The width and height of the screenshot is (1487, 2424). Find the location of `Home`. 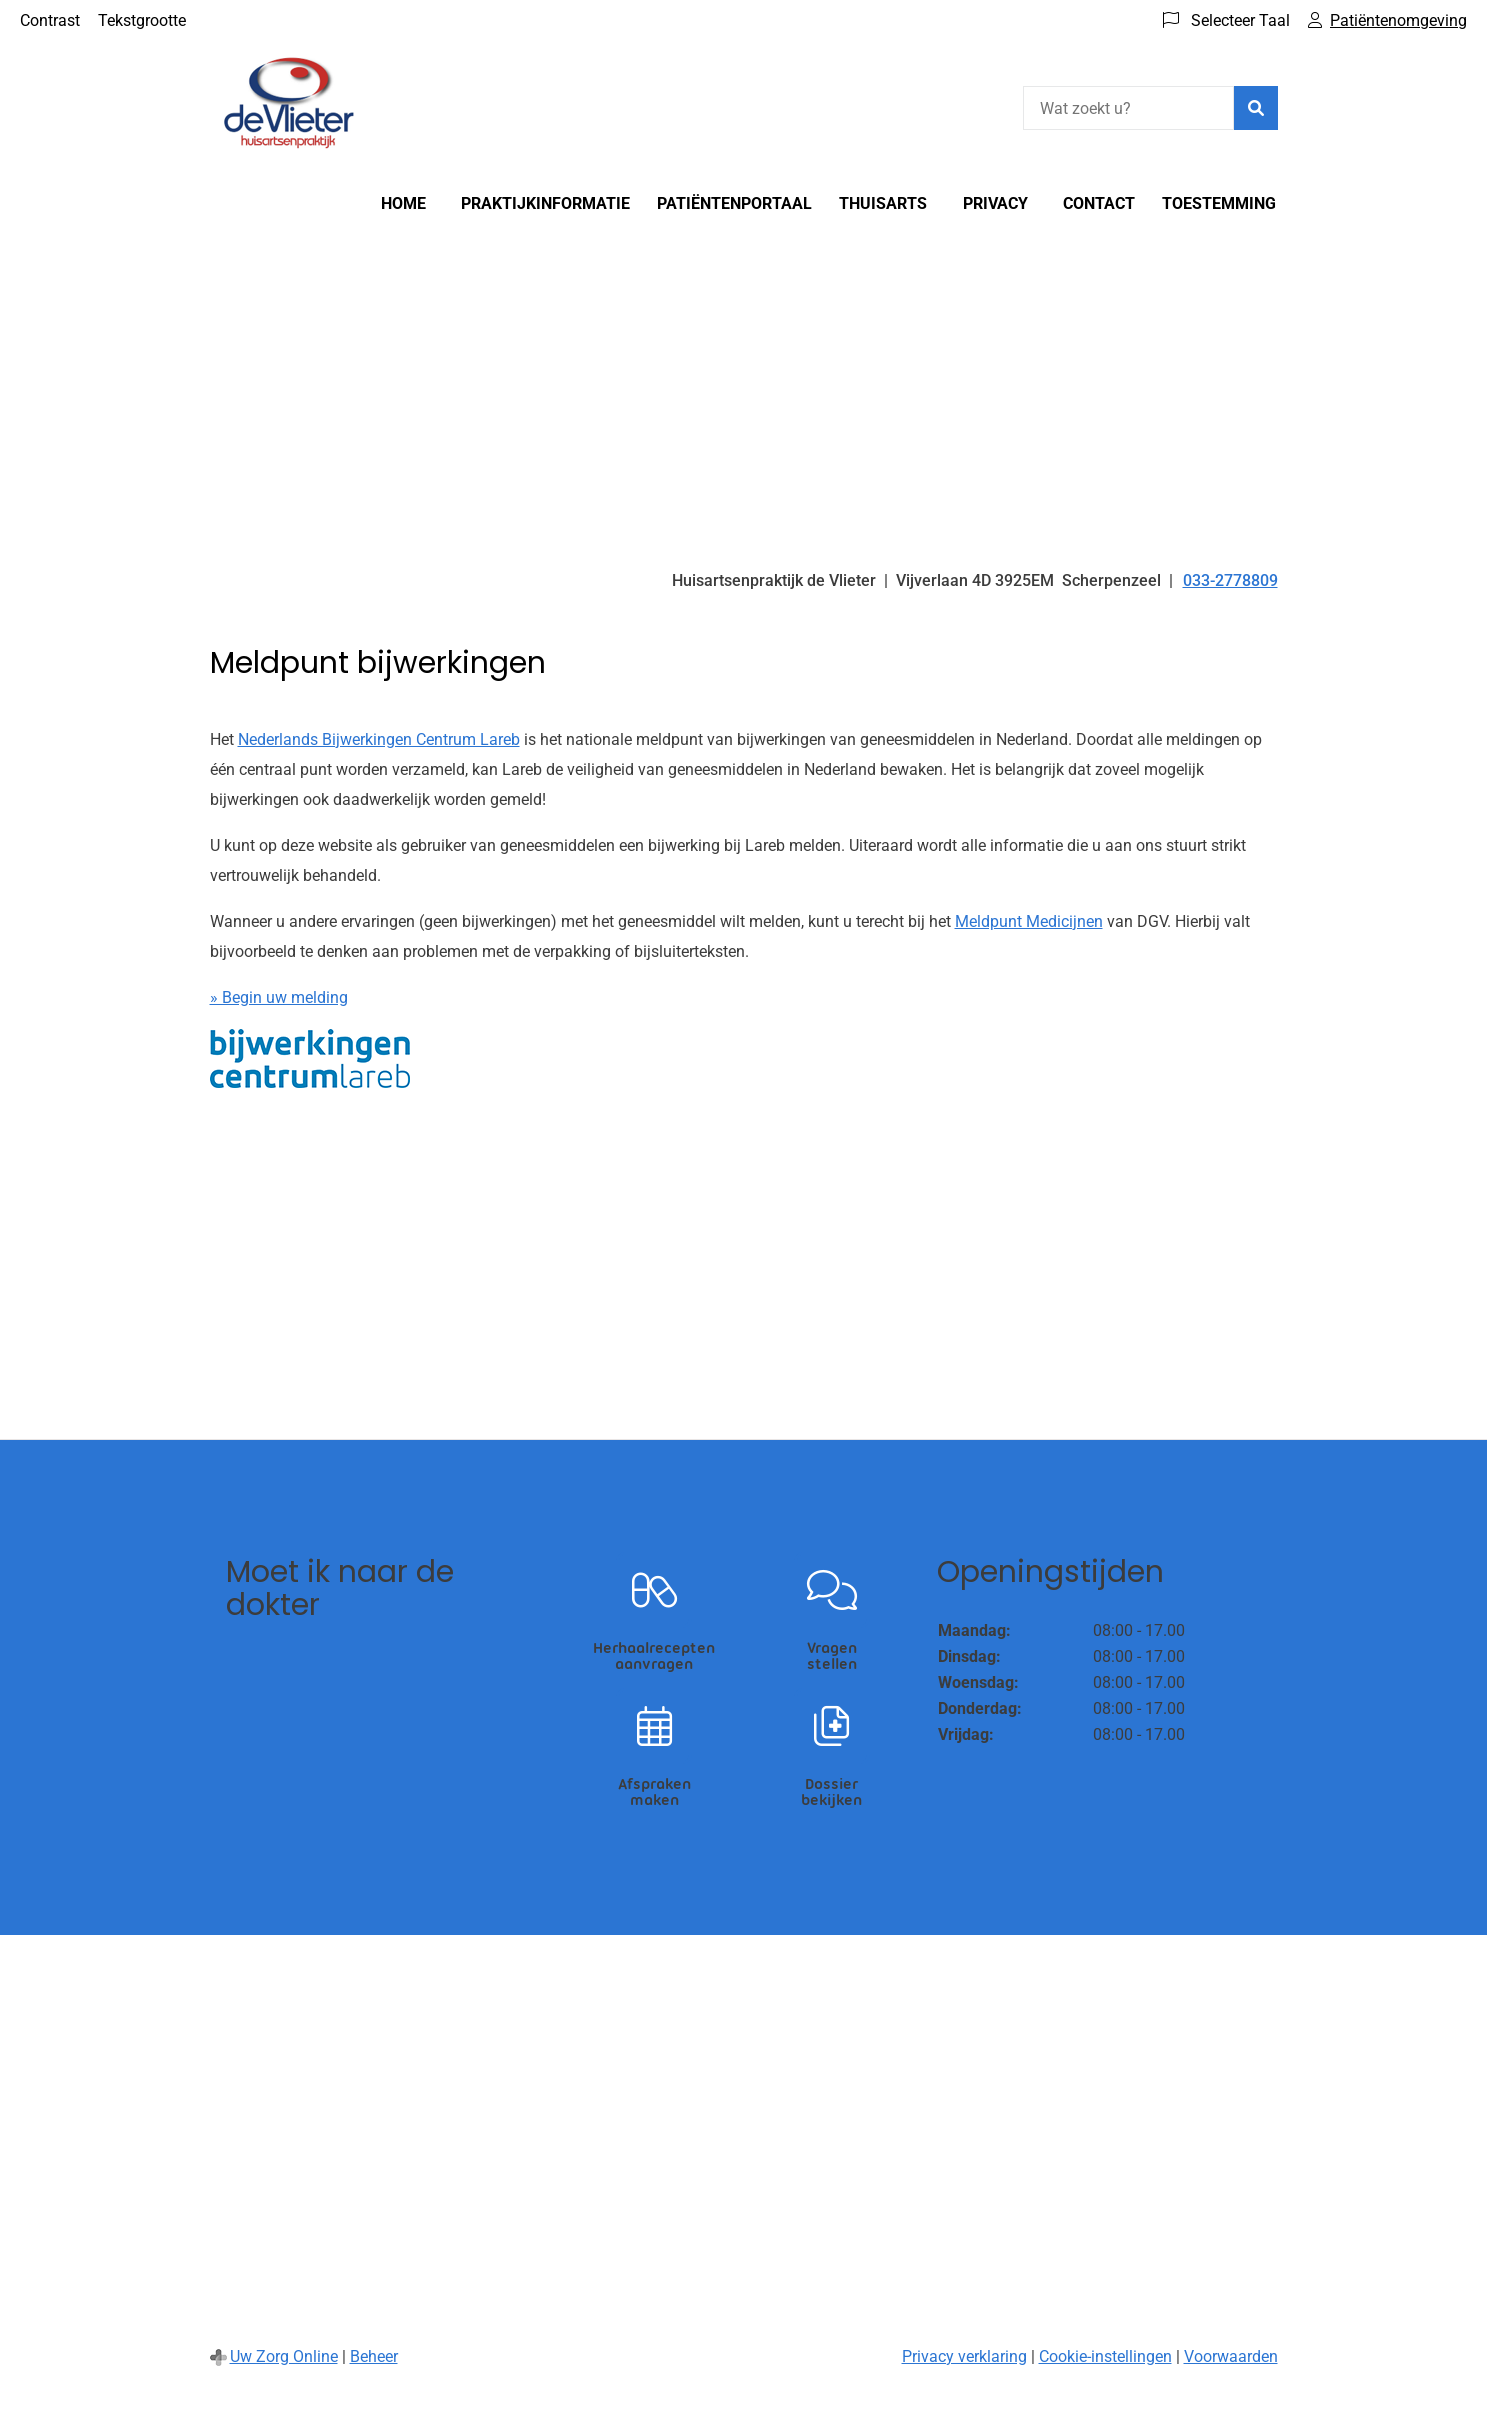

Home is located at coordinates (403, 203).